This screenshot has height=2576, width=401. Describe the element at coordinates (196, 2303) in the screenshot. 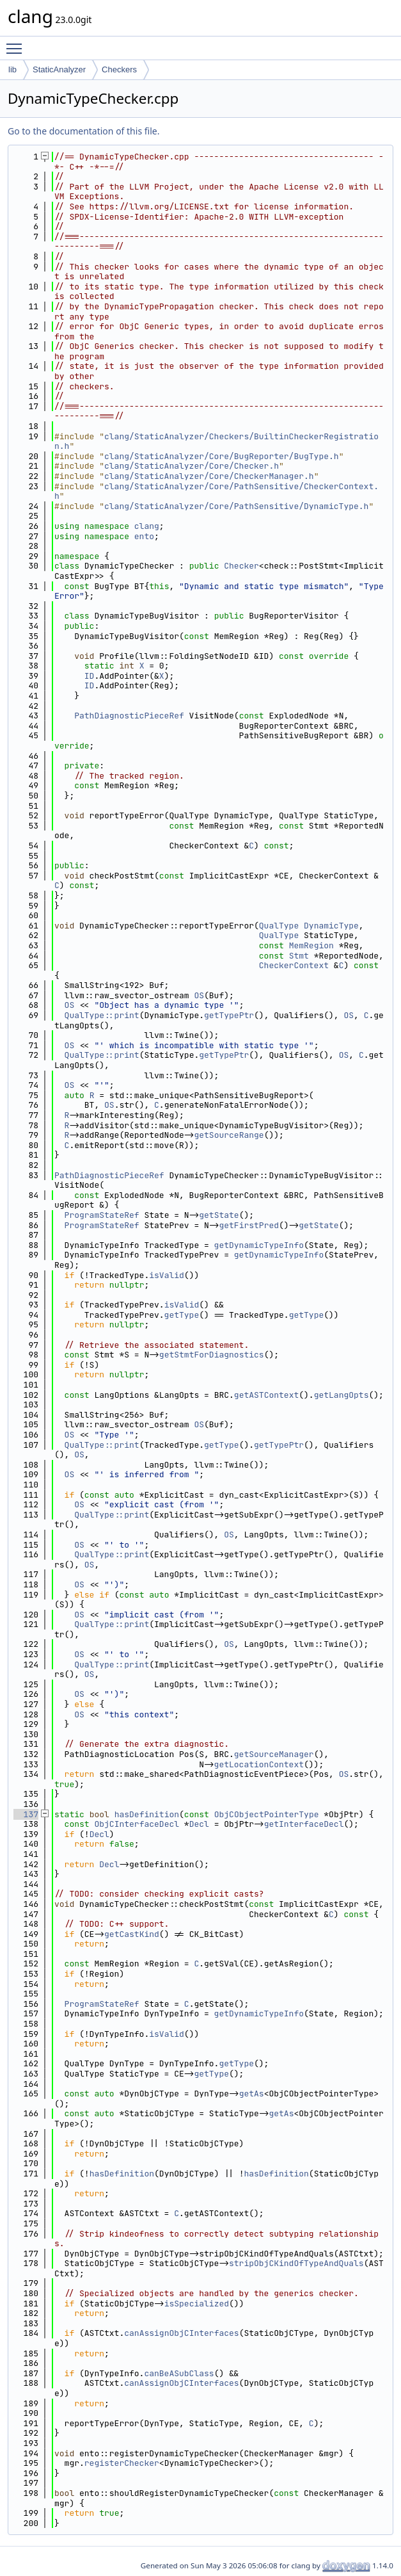

I see `isSpecialized` at that location.